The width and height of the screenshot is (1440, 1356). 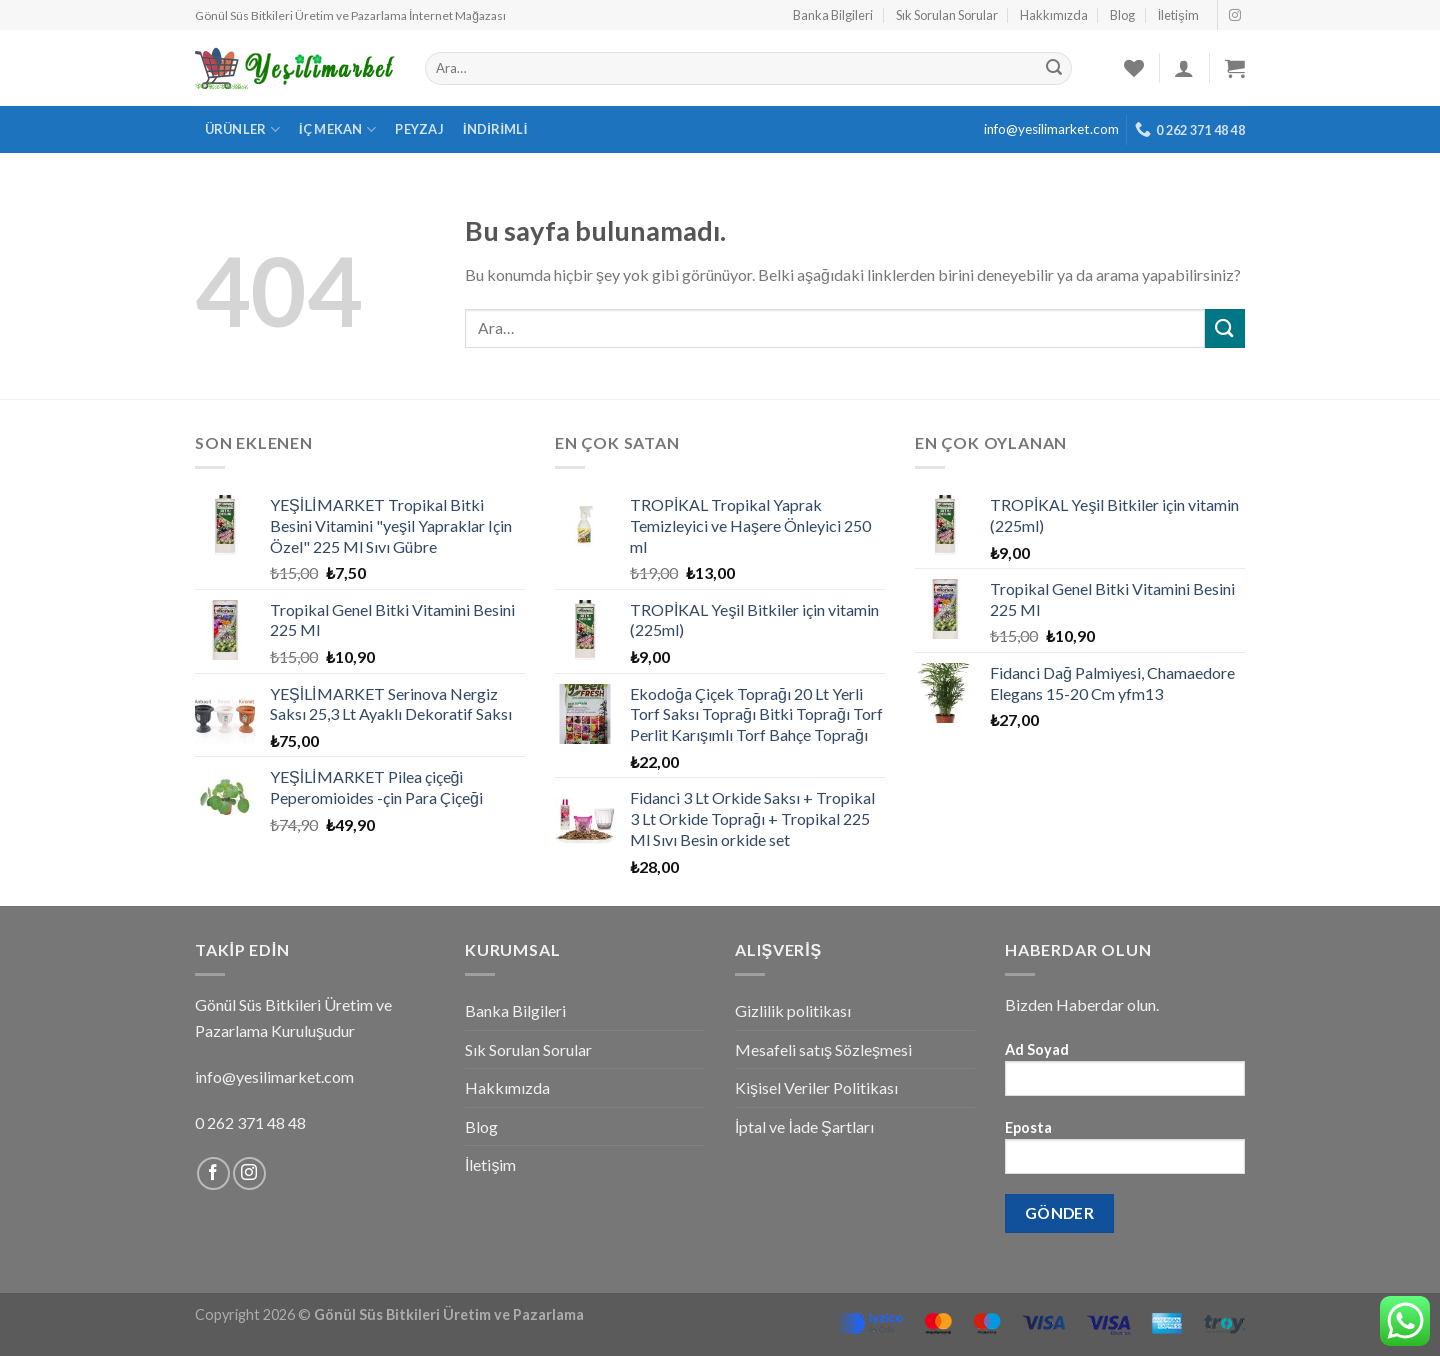 What do you see at coordinates (1125, 1075) in the screenshot?
I see `Ad Soyad` at bounding box center [1125, 1075].